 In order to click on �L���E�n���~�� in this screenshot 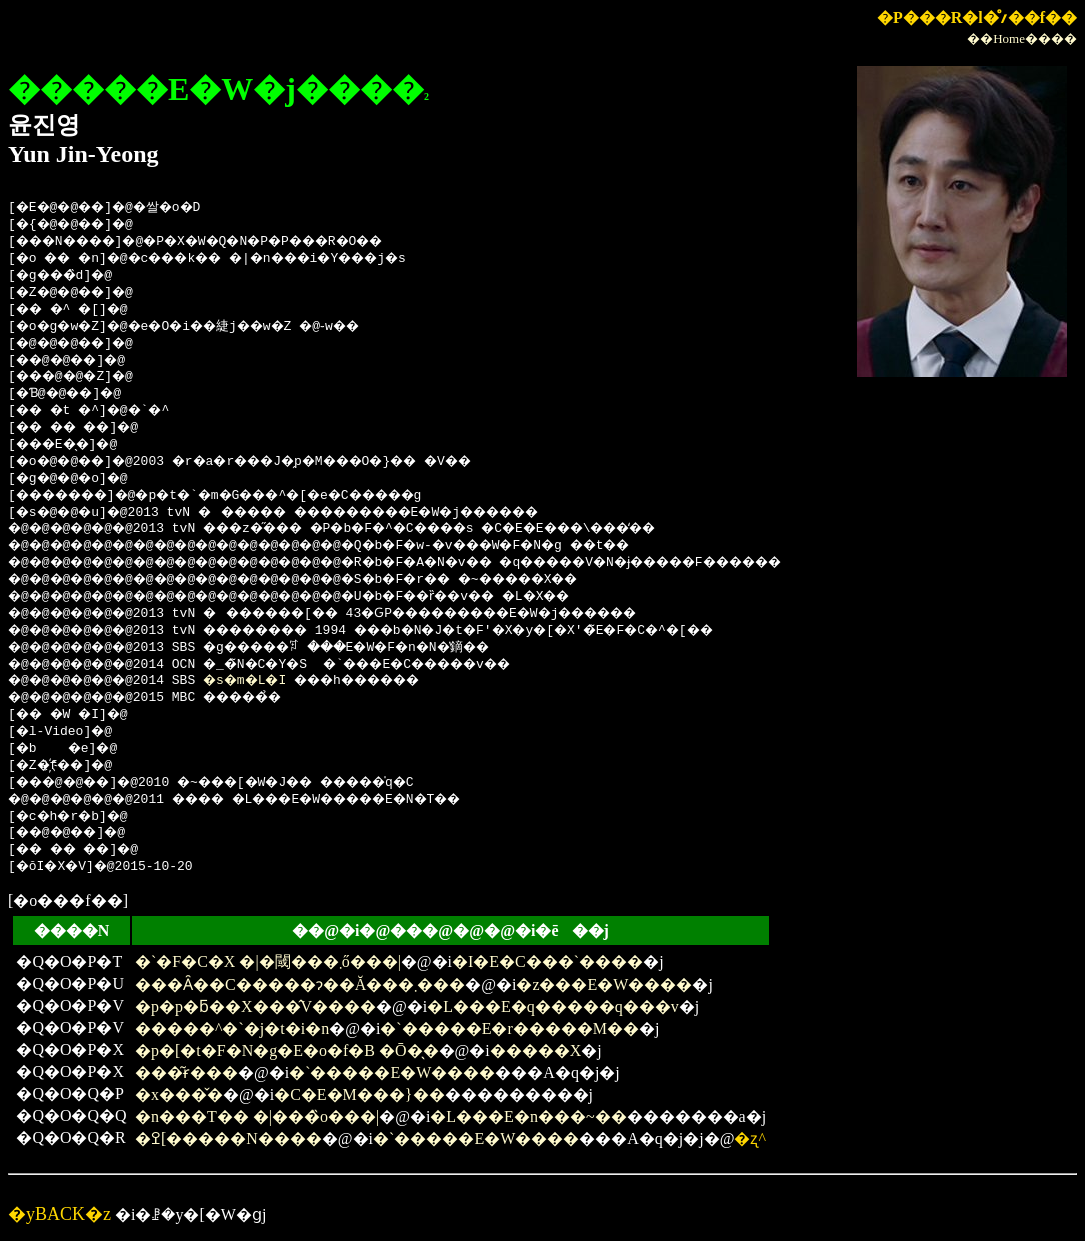, I will do `click(528, 1116)`.